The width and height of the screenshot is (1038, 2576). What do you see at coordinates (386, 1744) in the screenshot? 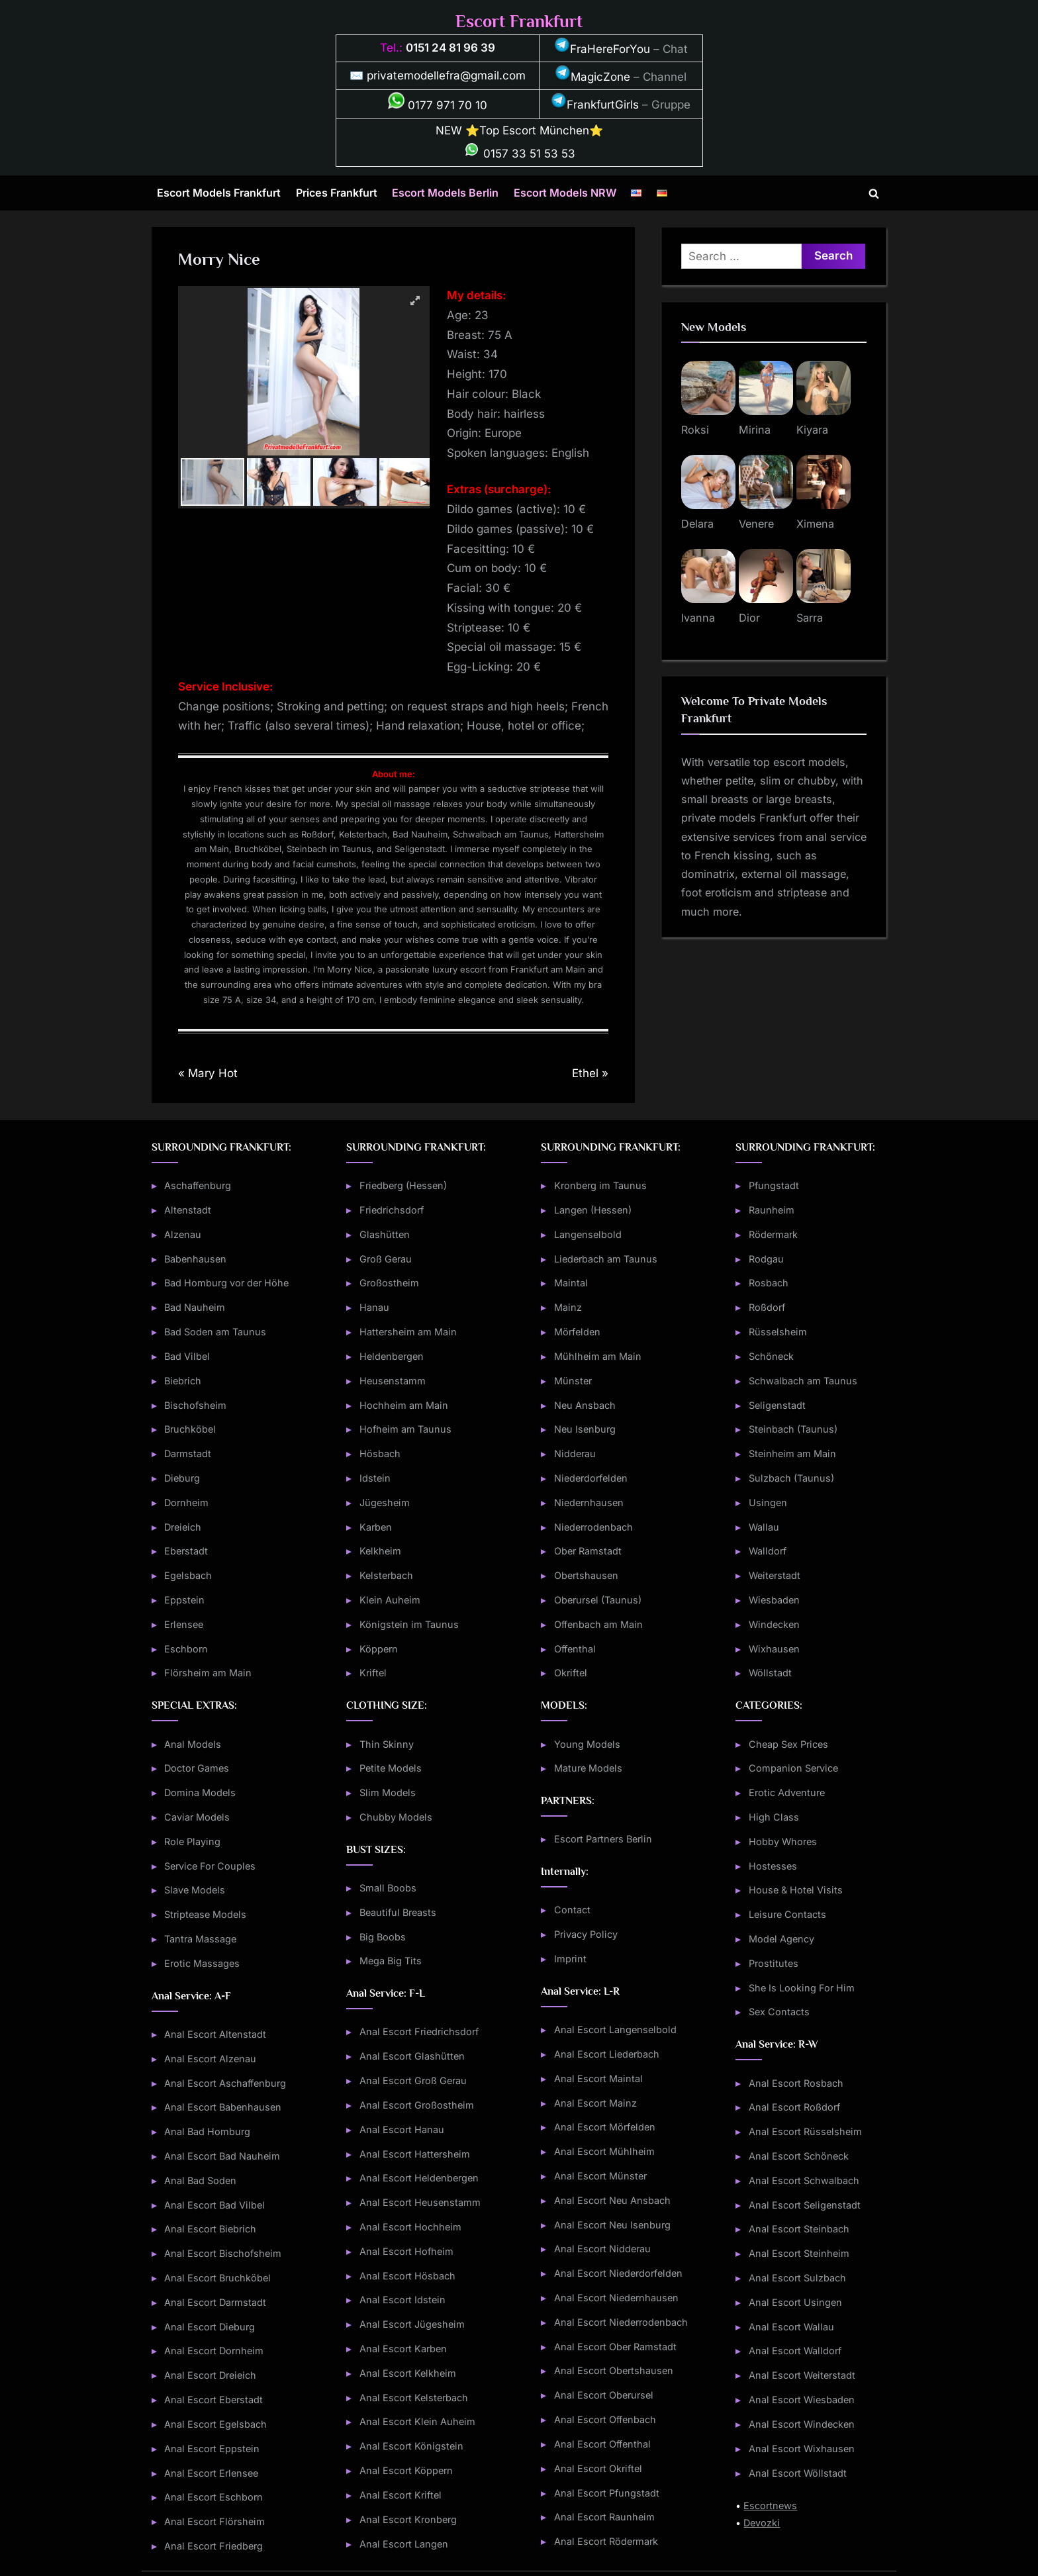
I see `Thin Skinny` at bounding box center [386, 1744].